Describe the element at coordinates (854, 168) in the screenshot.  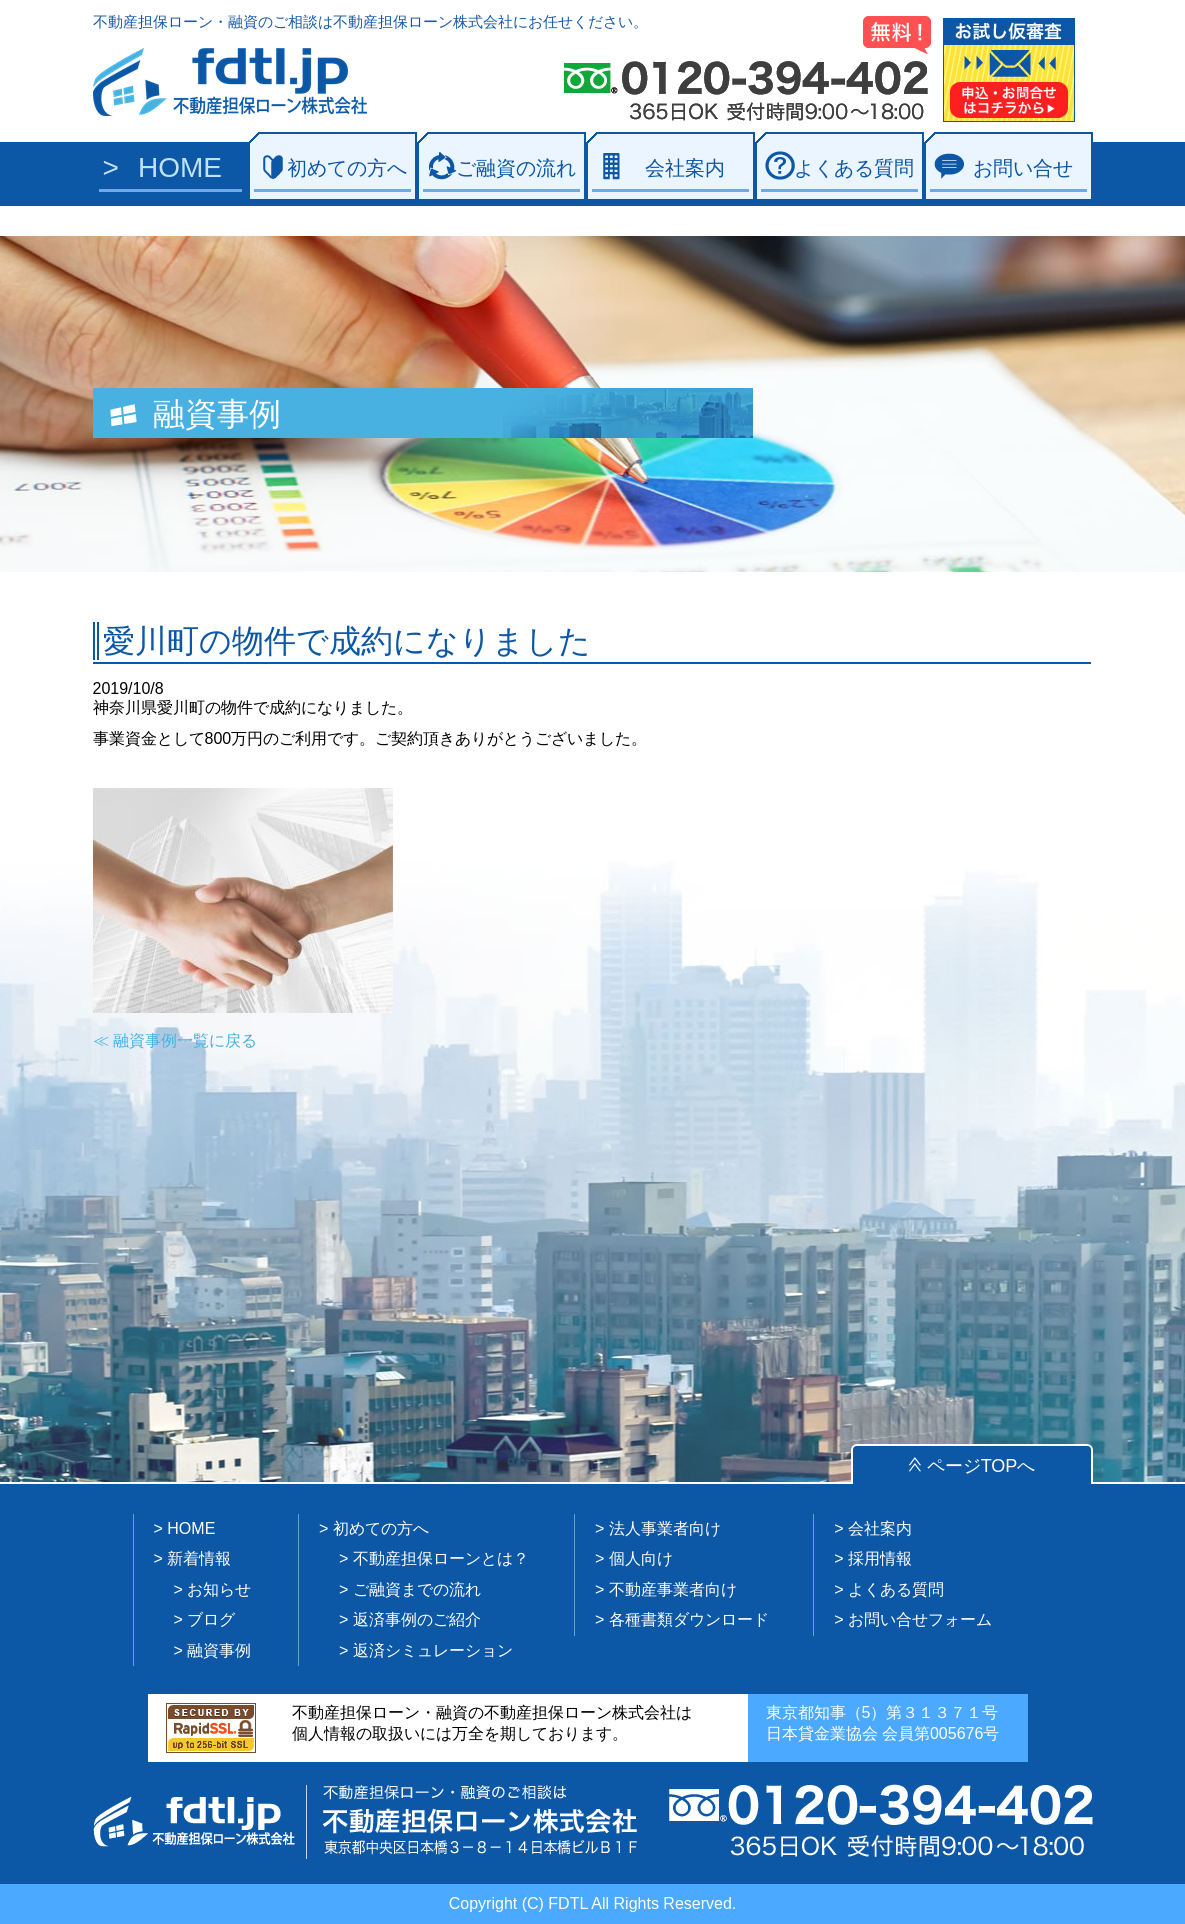
I see `よくある質問` at that location.